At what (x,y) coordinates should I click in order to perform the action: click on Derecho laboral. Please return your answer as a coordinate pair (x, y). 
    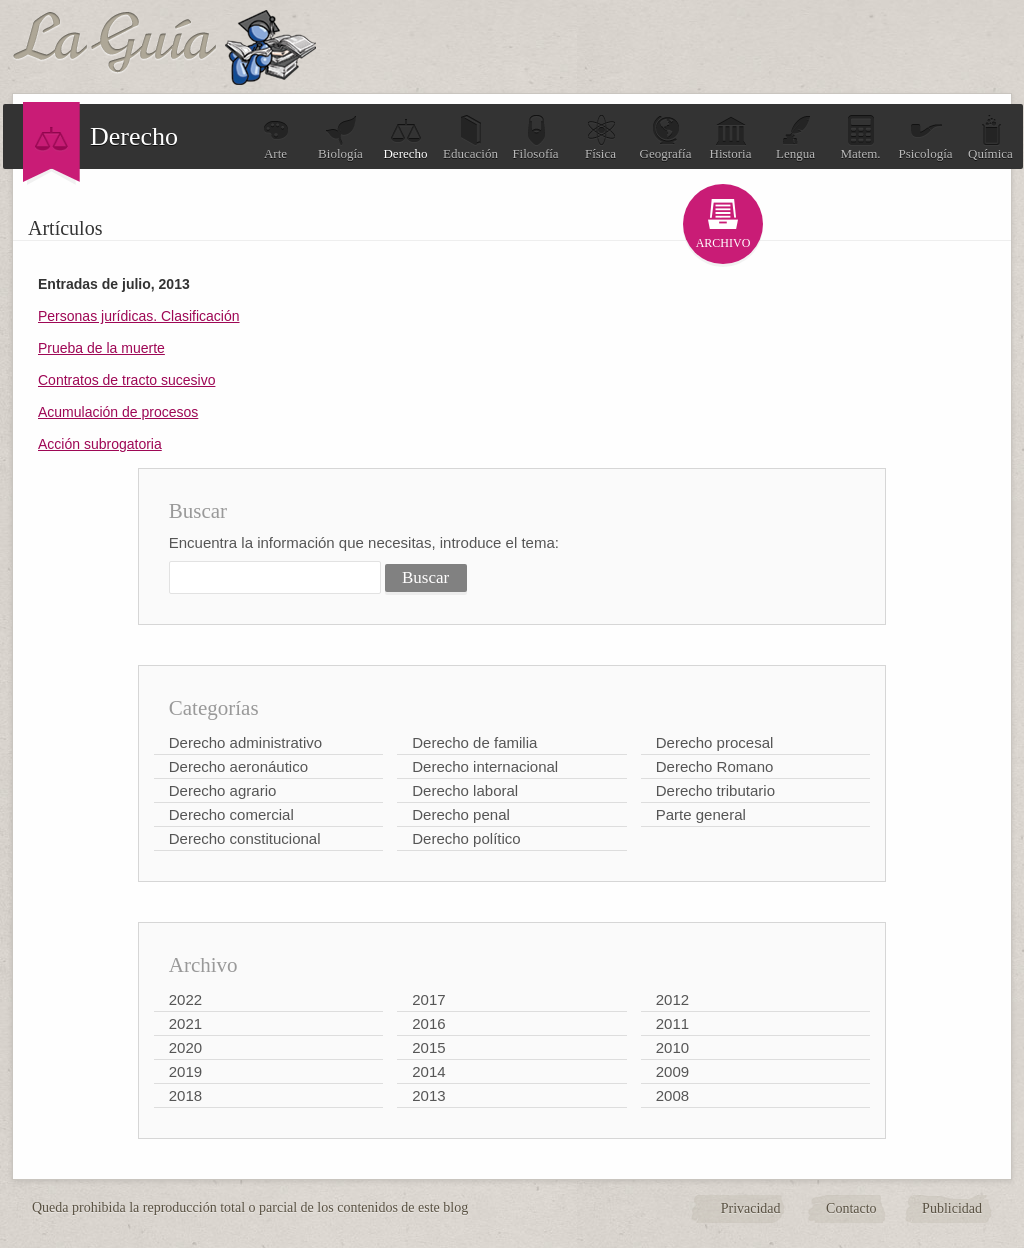
    Looking at the image, I should click on (465, 790).